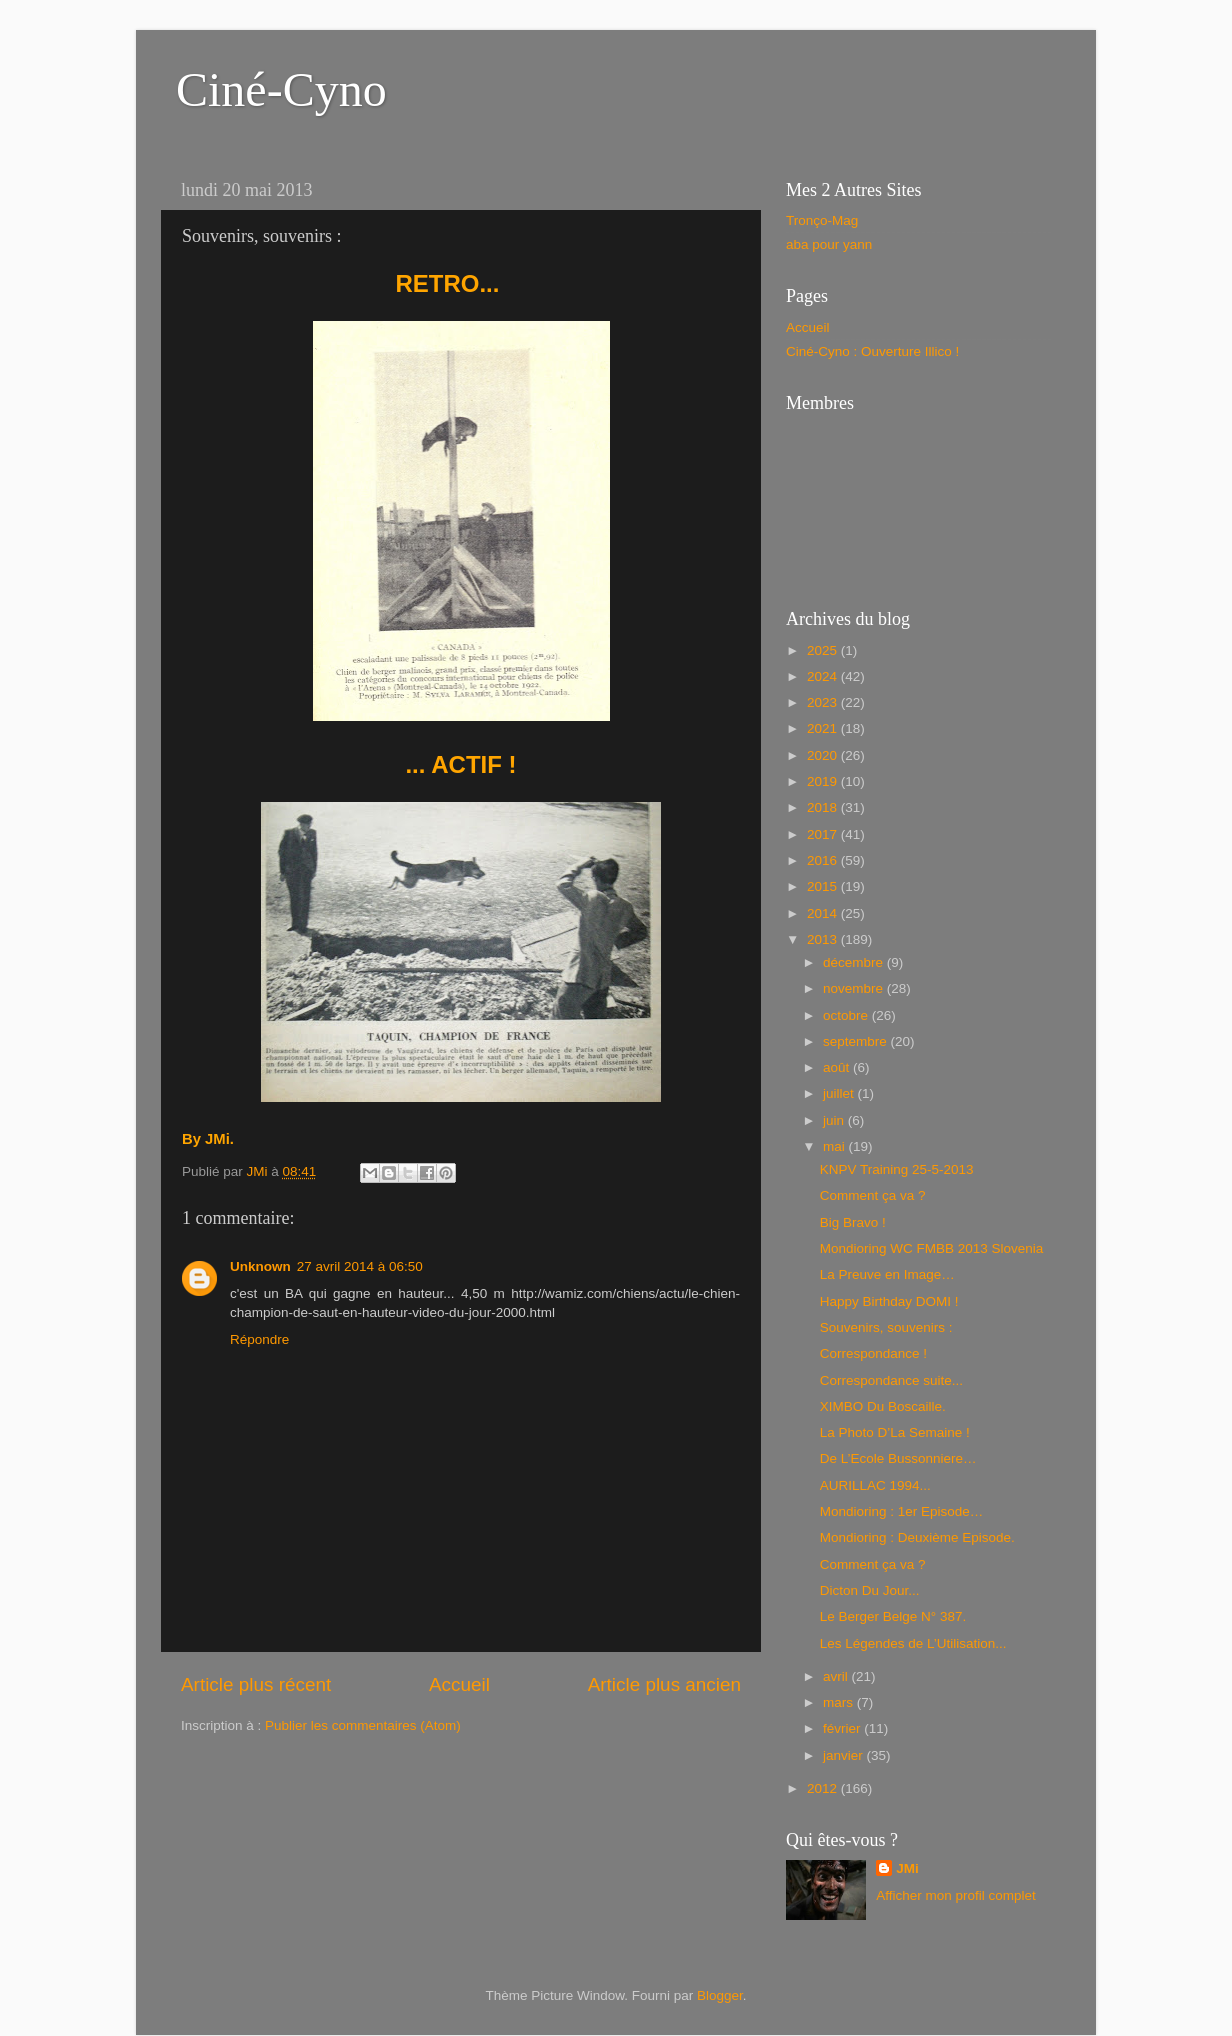  I want to click on 27 avril 2014 à 06:50, so click(360, 1266).